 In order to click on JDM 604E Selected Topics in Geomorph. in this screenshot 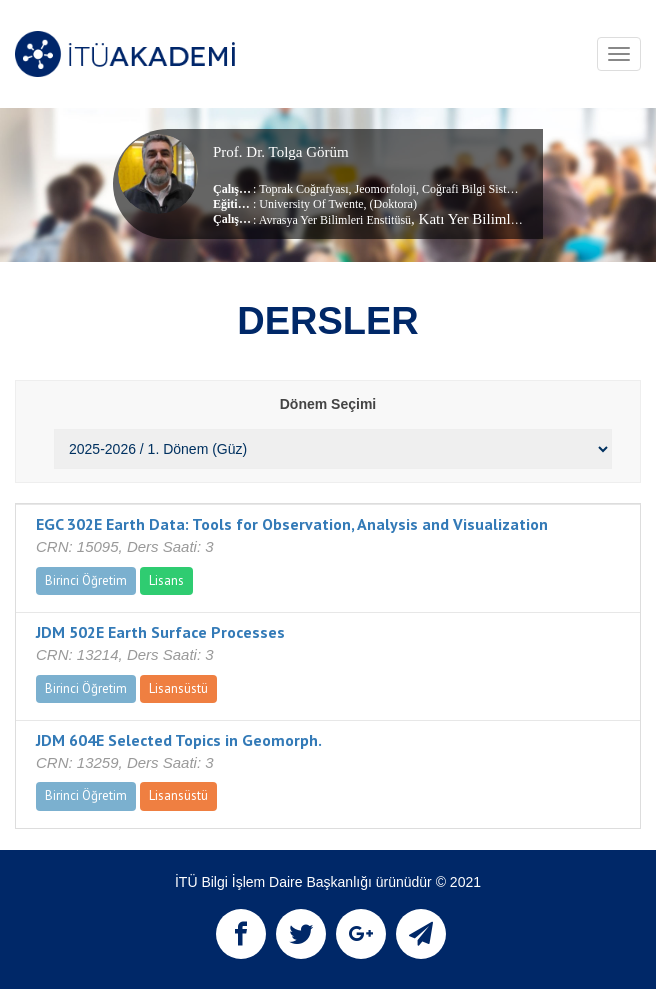, I will do `click(179, 740)`.